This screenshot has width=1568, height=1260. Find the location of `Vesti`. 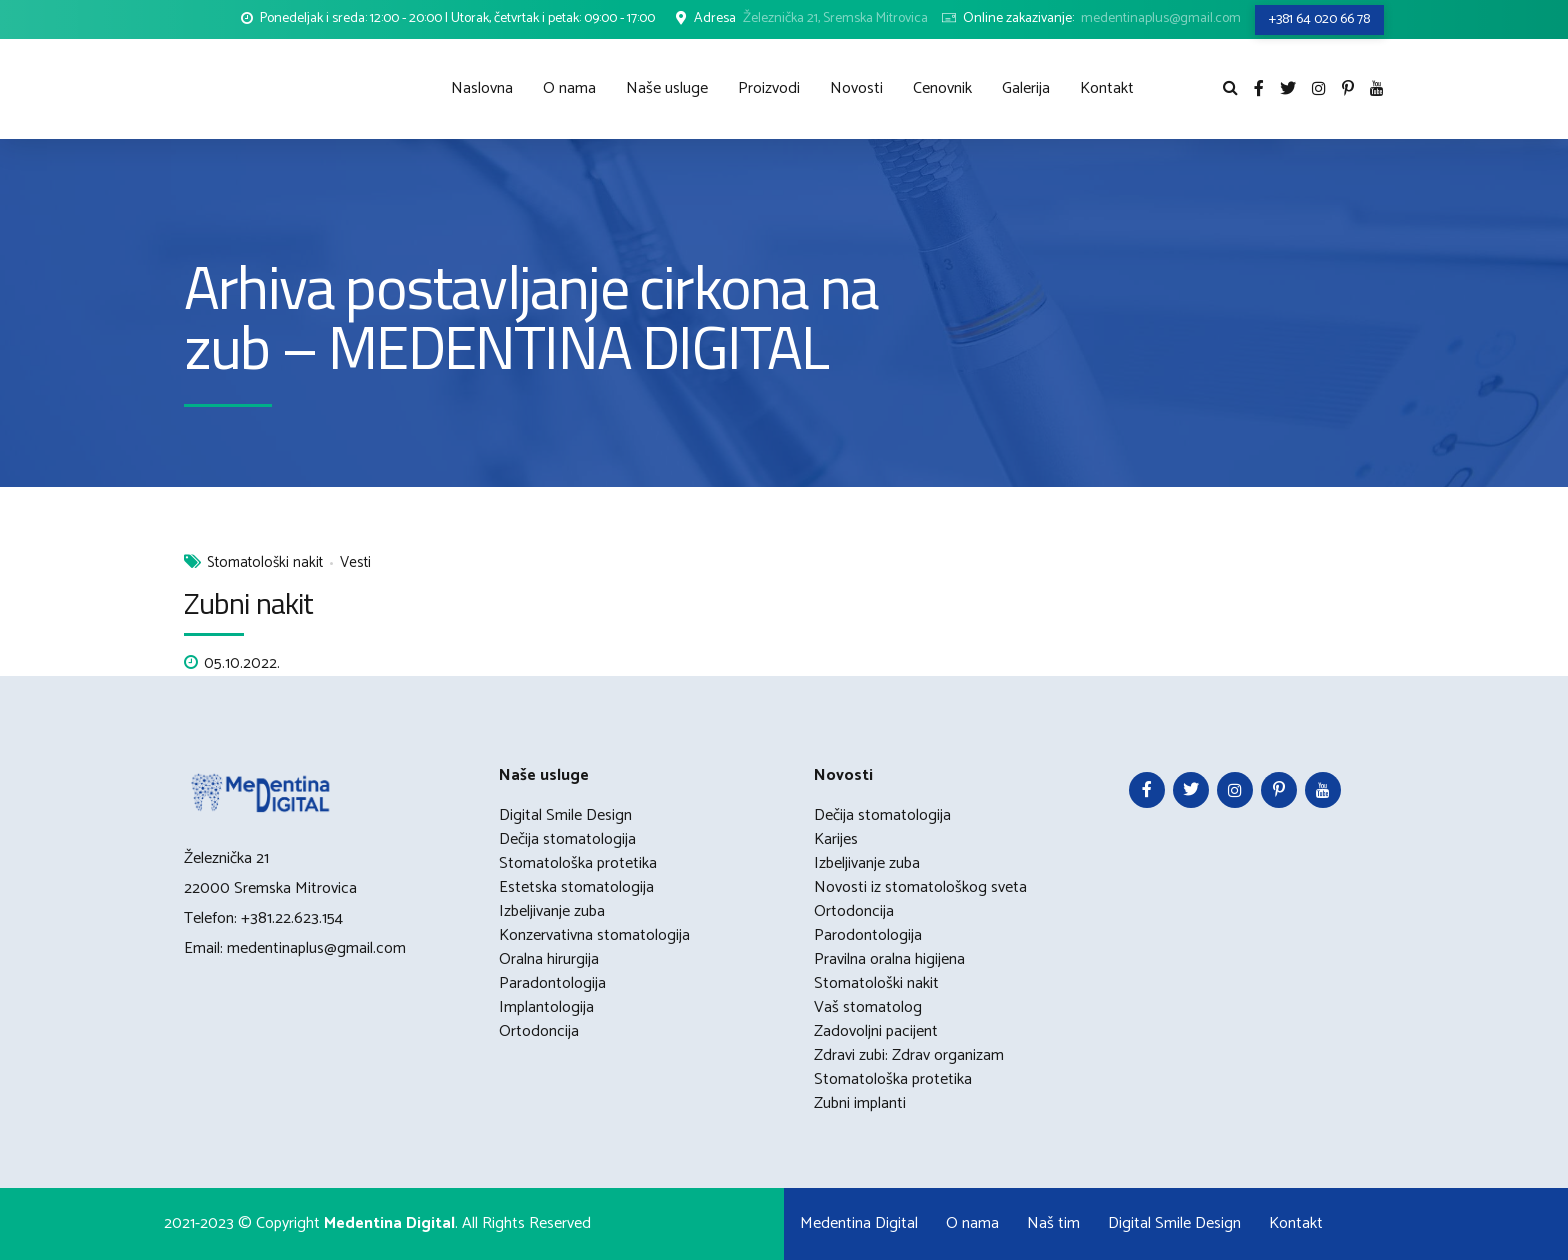

Vesti is located at coordinates (355, 563).